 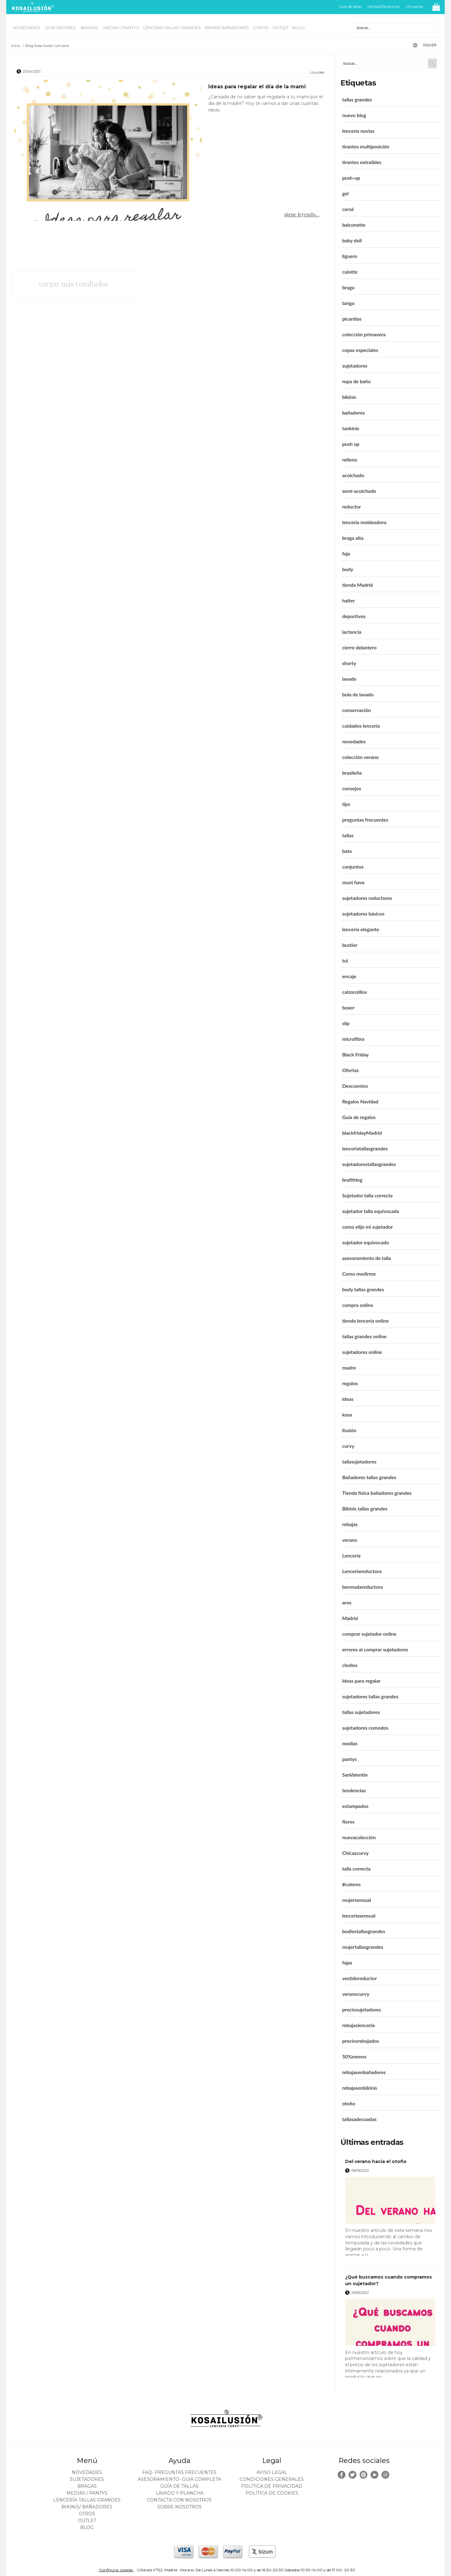 What do you see at coordinates (299, 27) in the screenshot?
I see `BLOG` at bounding box center [299, 27].